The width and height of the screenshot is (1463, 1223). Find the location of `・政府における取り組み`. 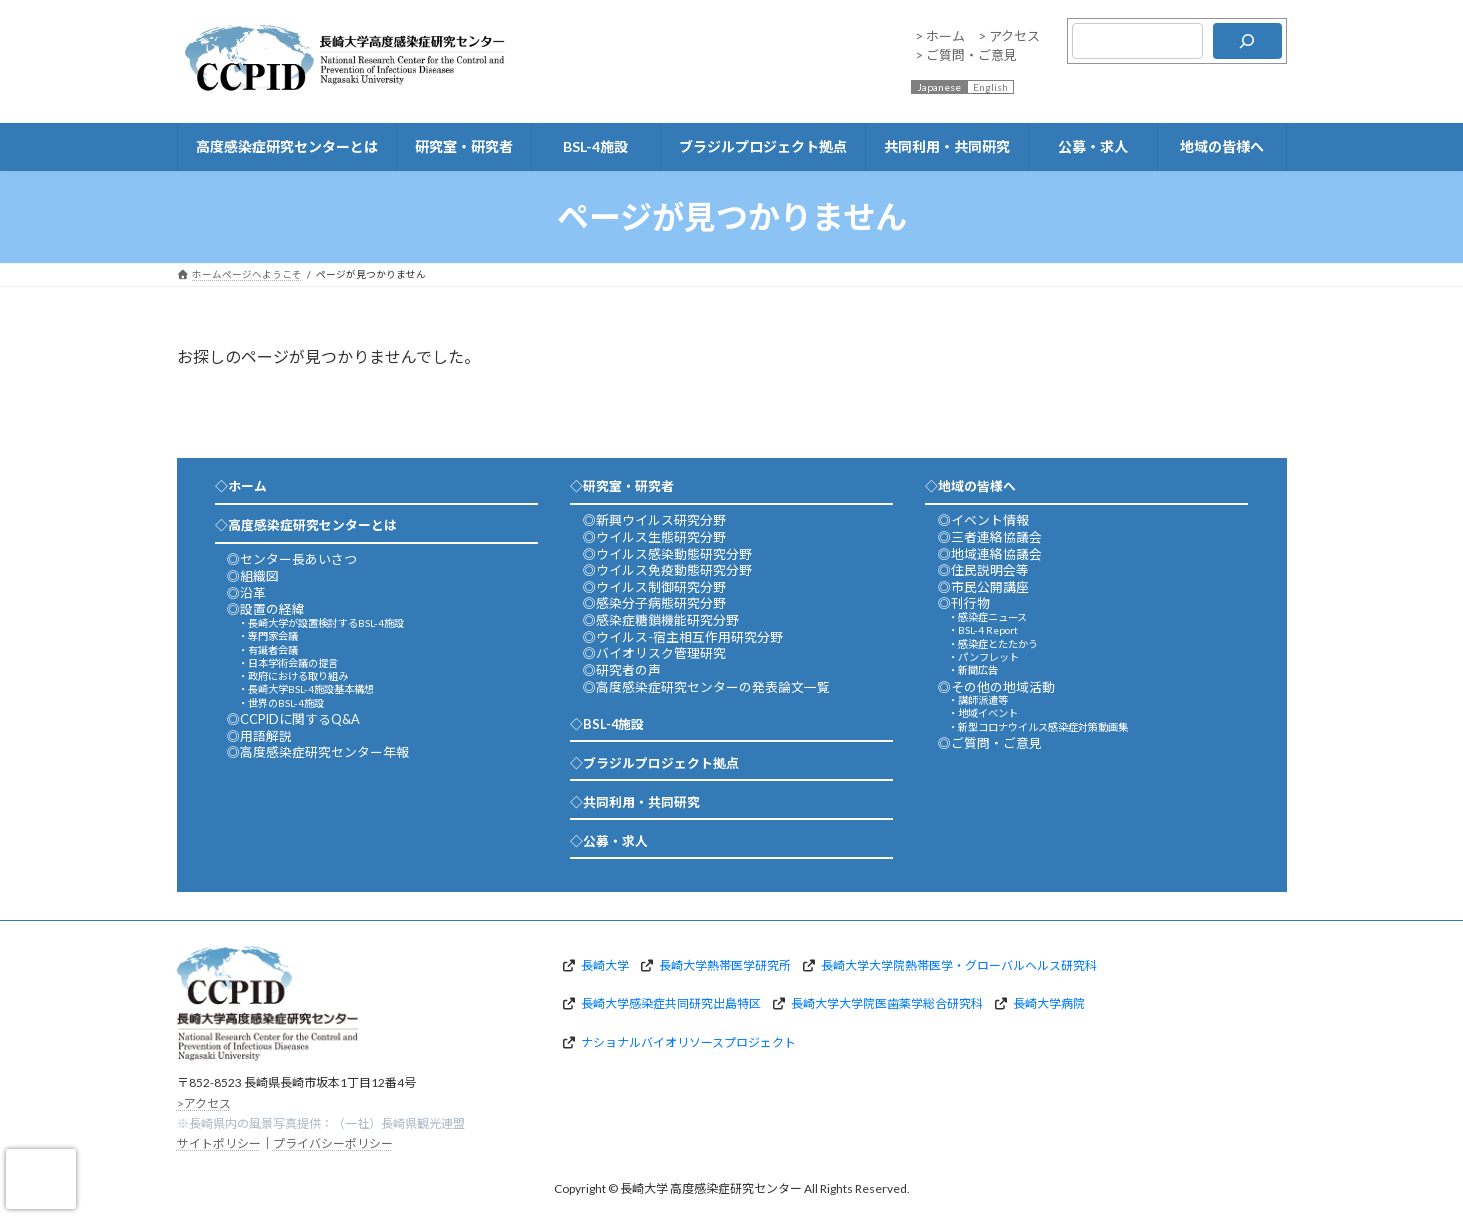

・政府における取り組み is located at coordinates (293, 676).